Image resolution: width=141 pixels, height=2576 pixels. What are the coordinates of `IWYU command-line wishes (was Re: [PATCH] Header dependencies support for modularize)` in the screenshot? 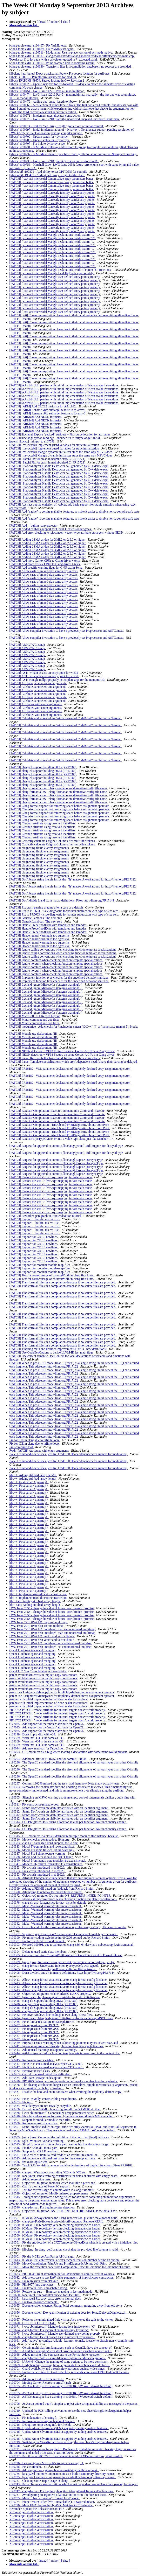 It's located at (68, 1454).